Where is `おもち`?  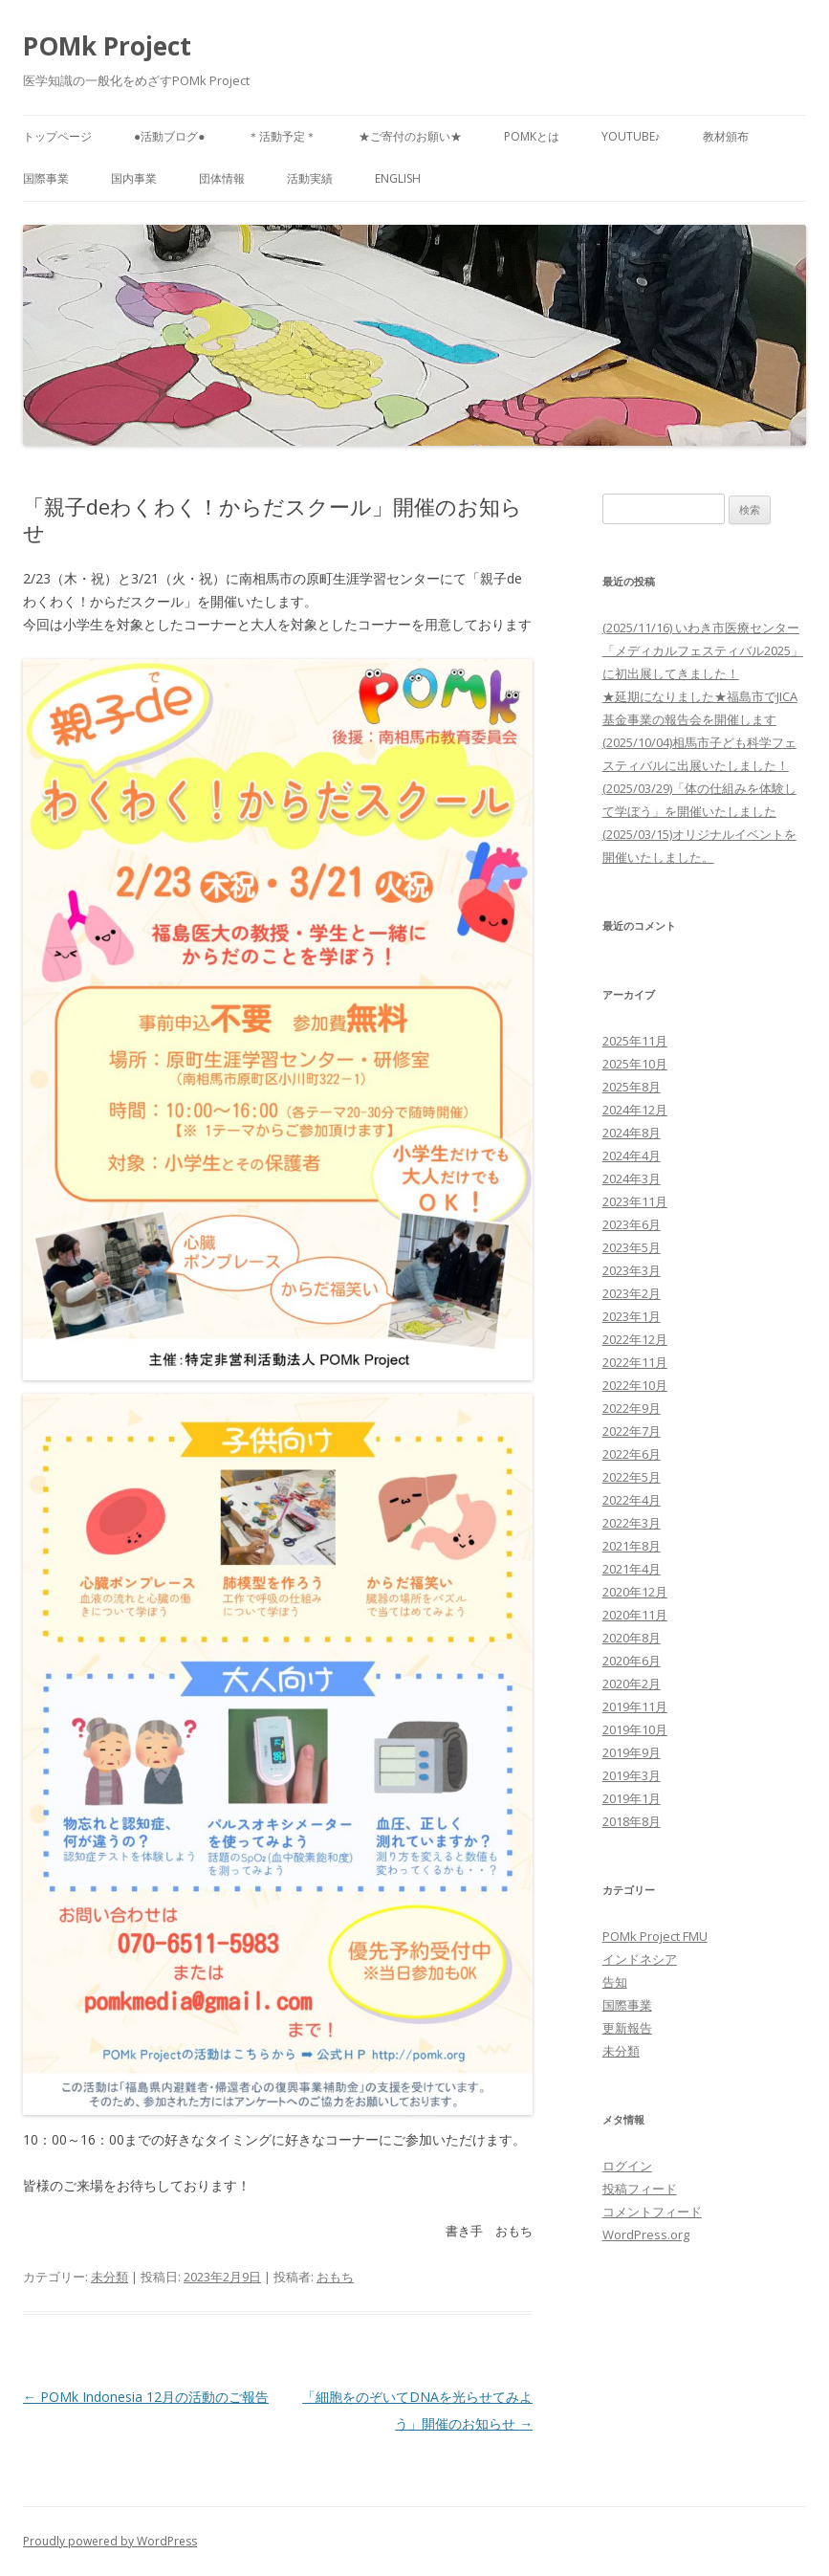
おもち is located at coordinates (335, 2276).